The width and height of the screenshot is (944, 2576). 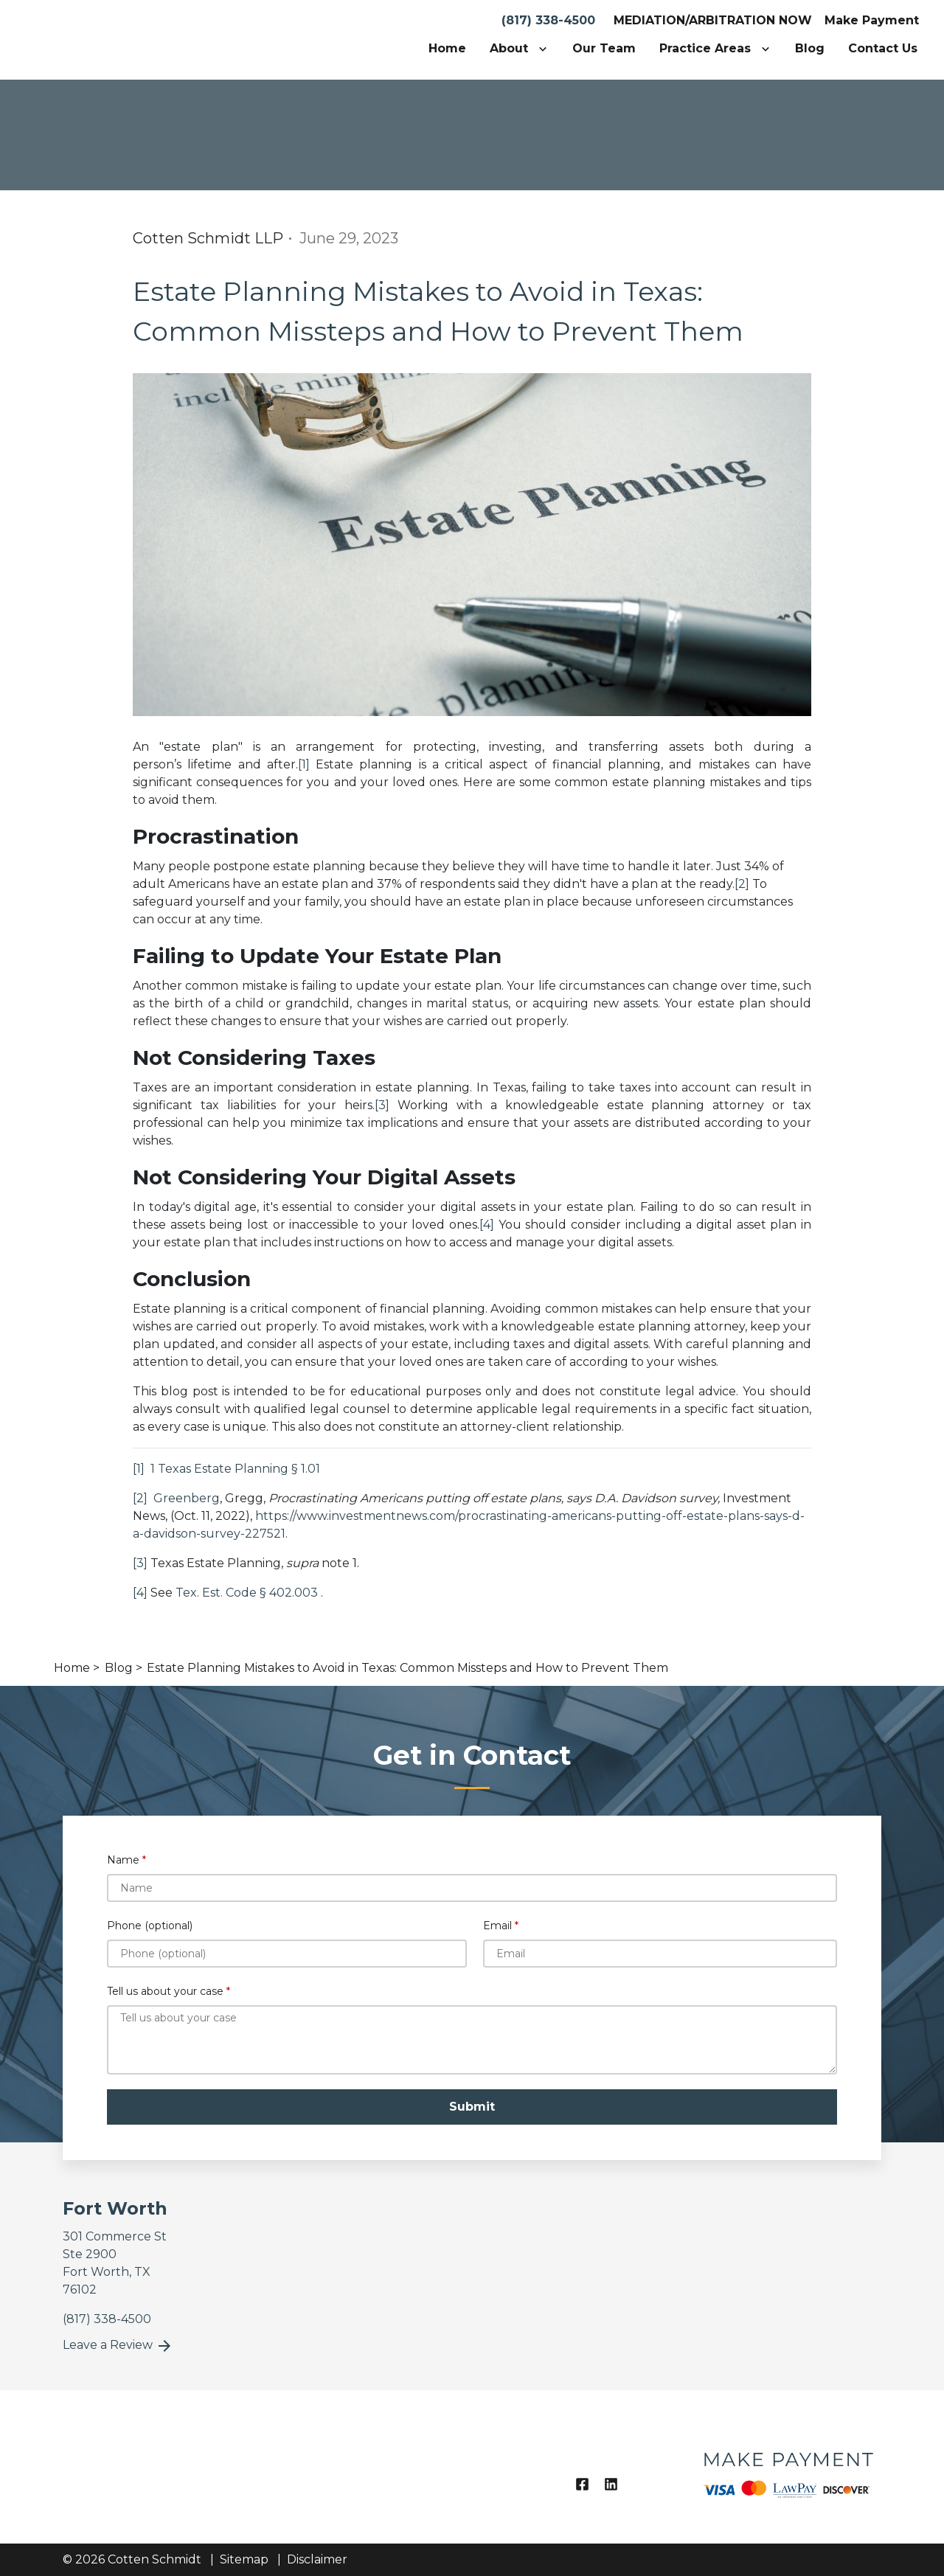 What do you see at coordinates (604, 49) in the screenshot?
I see `[Our Team]` at bounding box center [604, 49].